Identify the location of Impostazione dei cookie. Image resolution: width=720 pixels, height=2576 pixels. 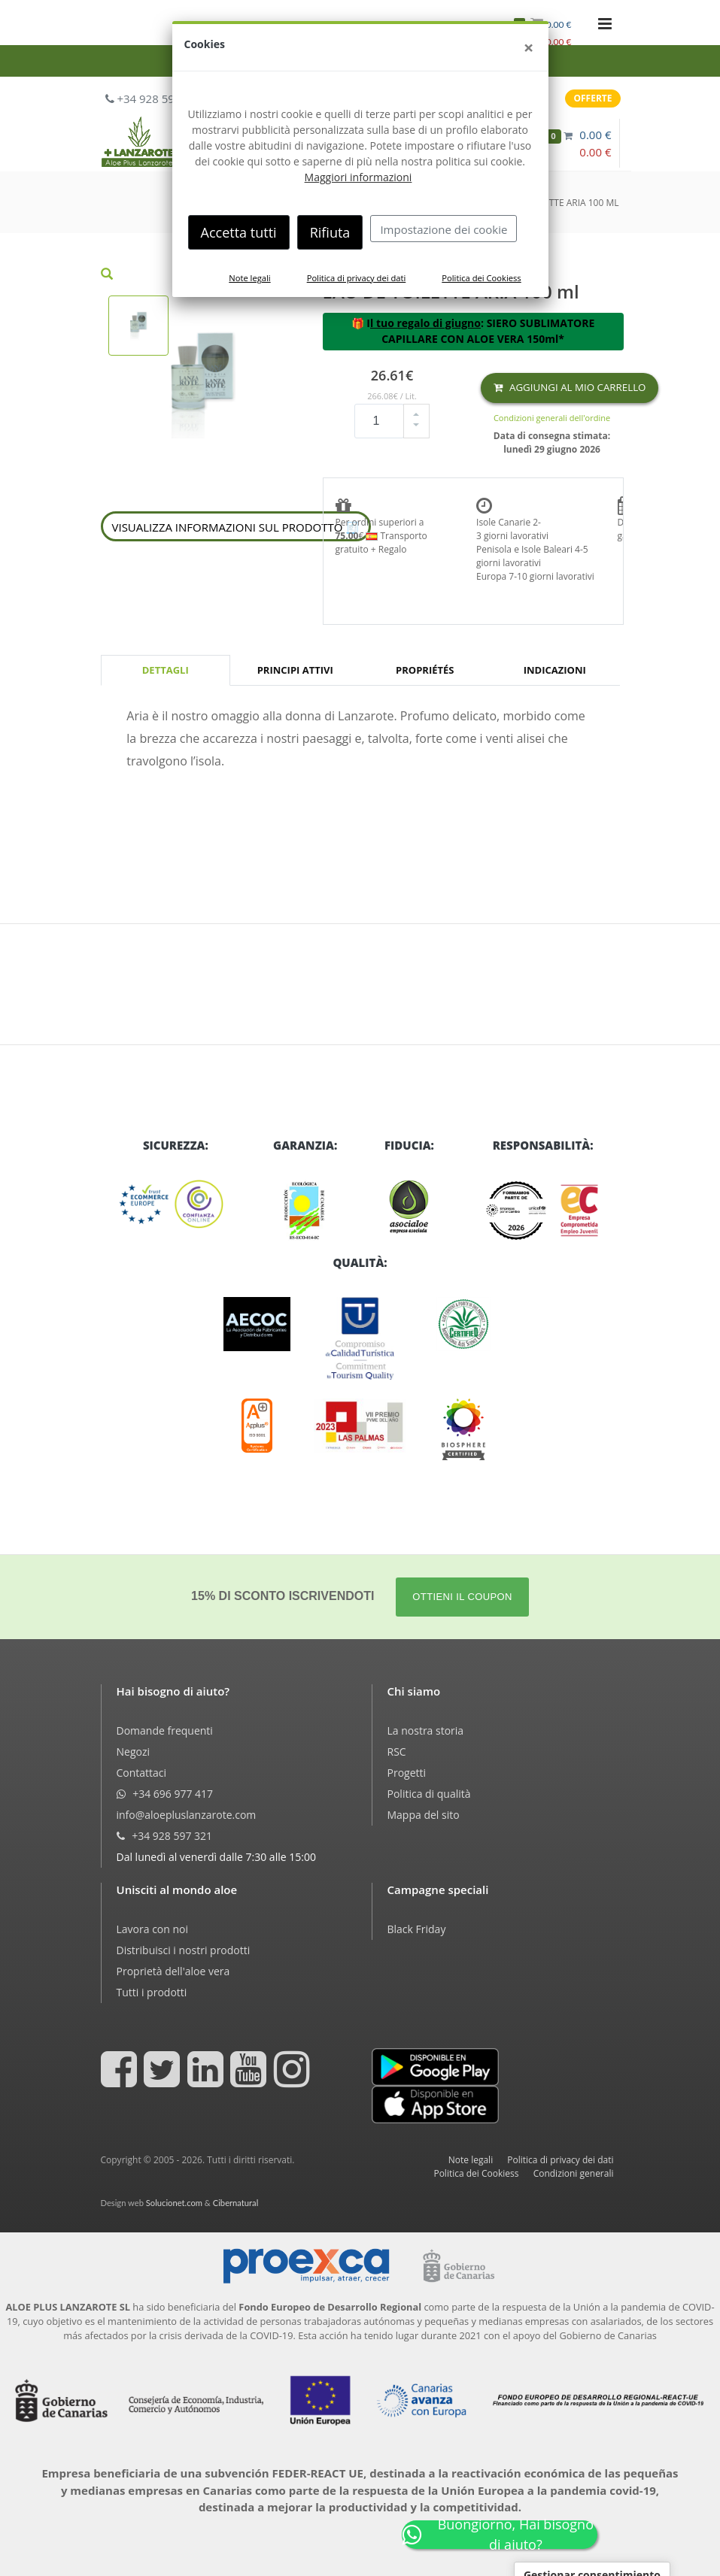
(443, 229).